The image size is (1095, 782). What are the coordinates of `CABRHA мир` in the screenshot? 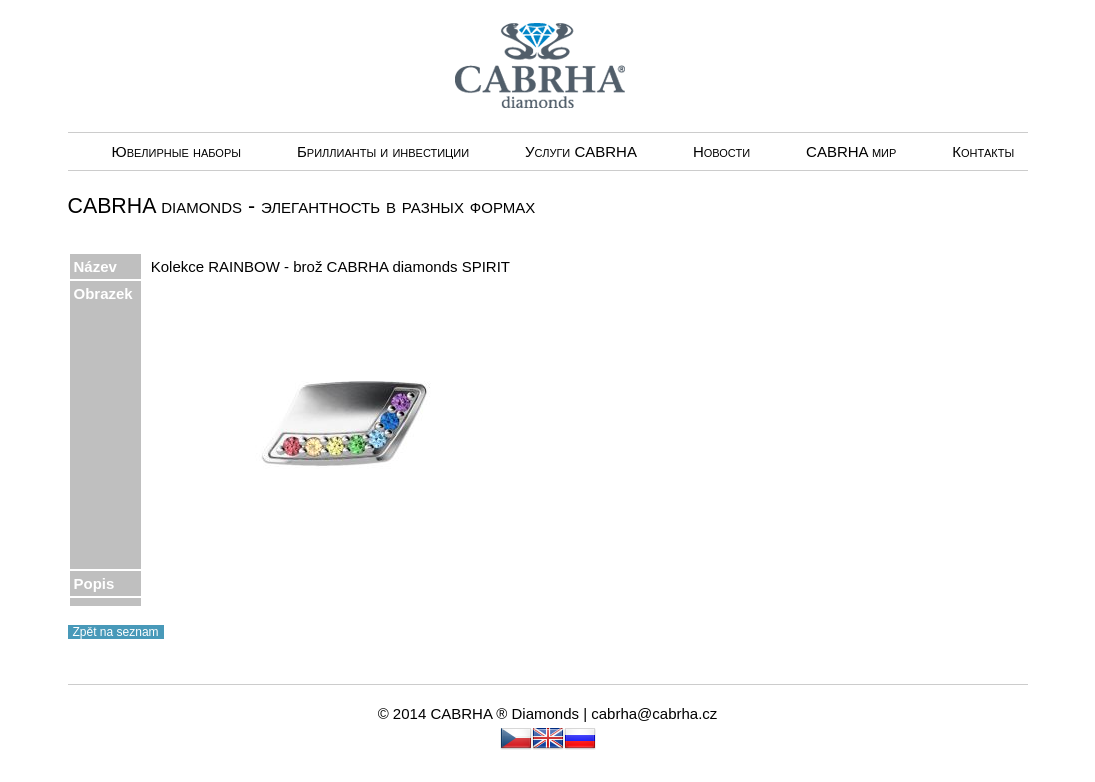 It's located at (851, 151).